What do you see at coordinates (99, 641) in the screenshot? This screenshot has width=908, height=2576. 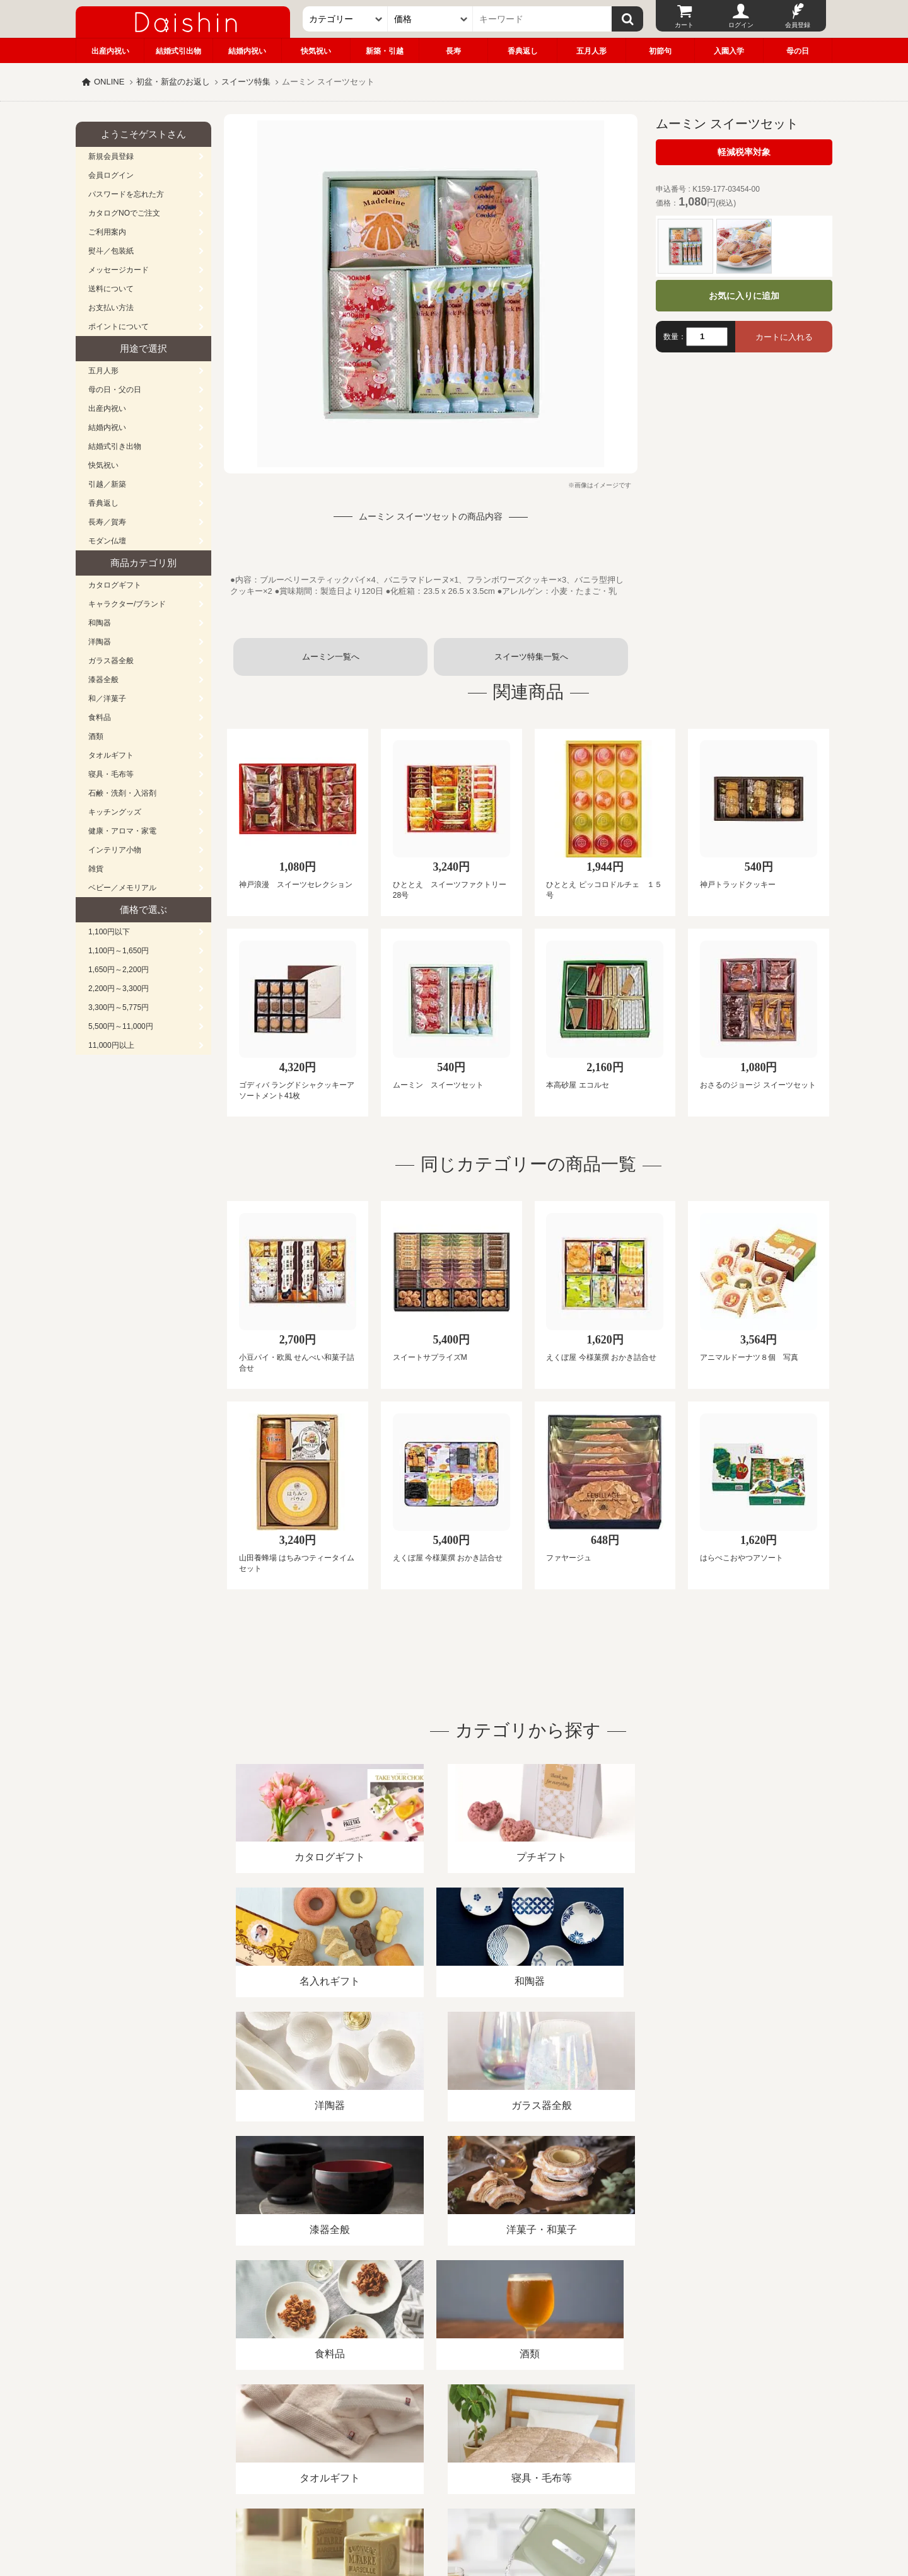 I see `洋陶器` at bounding box center [99, 641].